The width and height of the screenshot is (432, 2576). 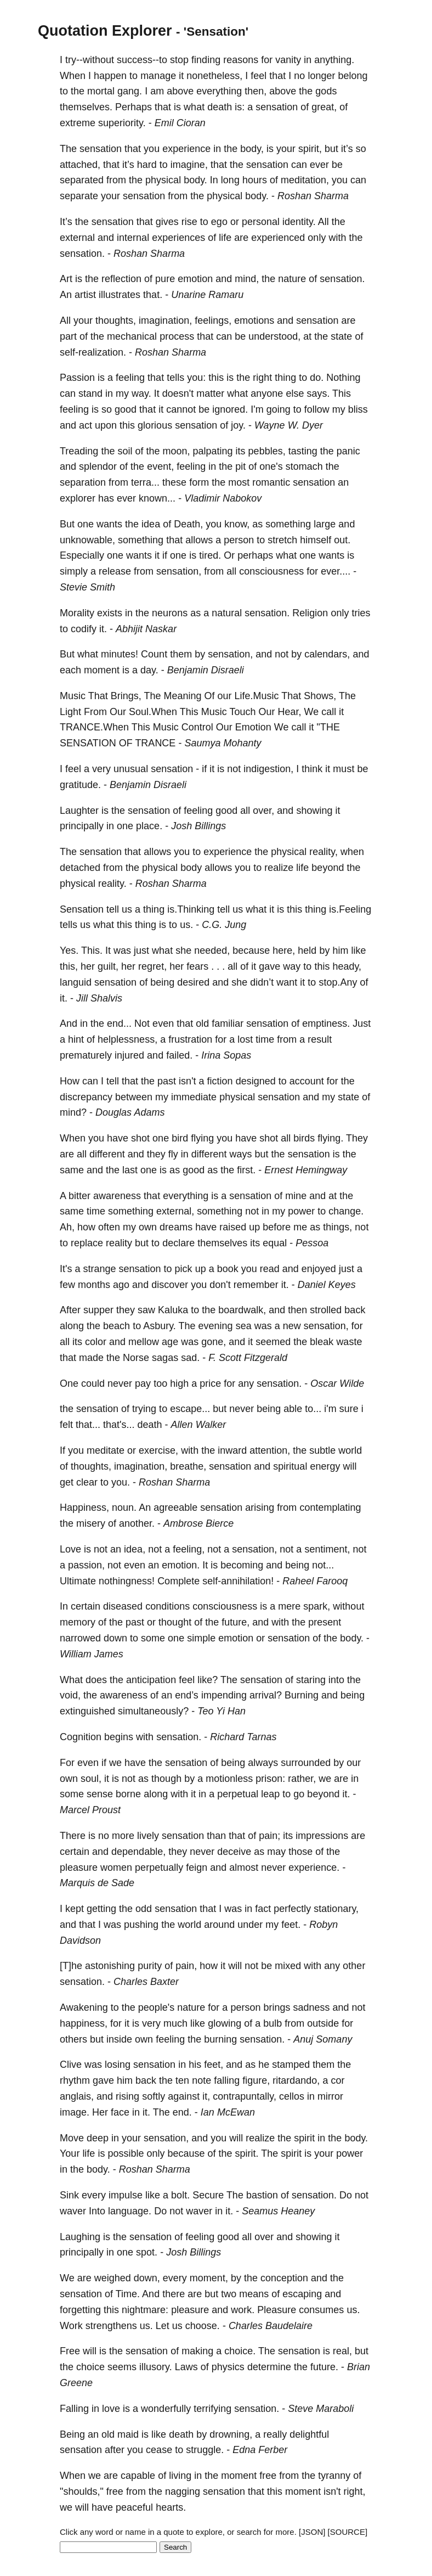 I want to click on TRANCE, so click(x=155, y=743).